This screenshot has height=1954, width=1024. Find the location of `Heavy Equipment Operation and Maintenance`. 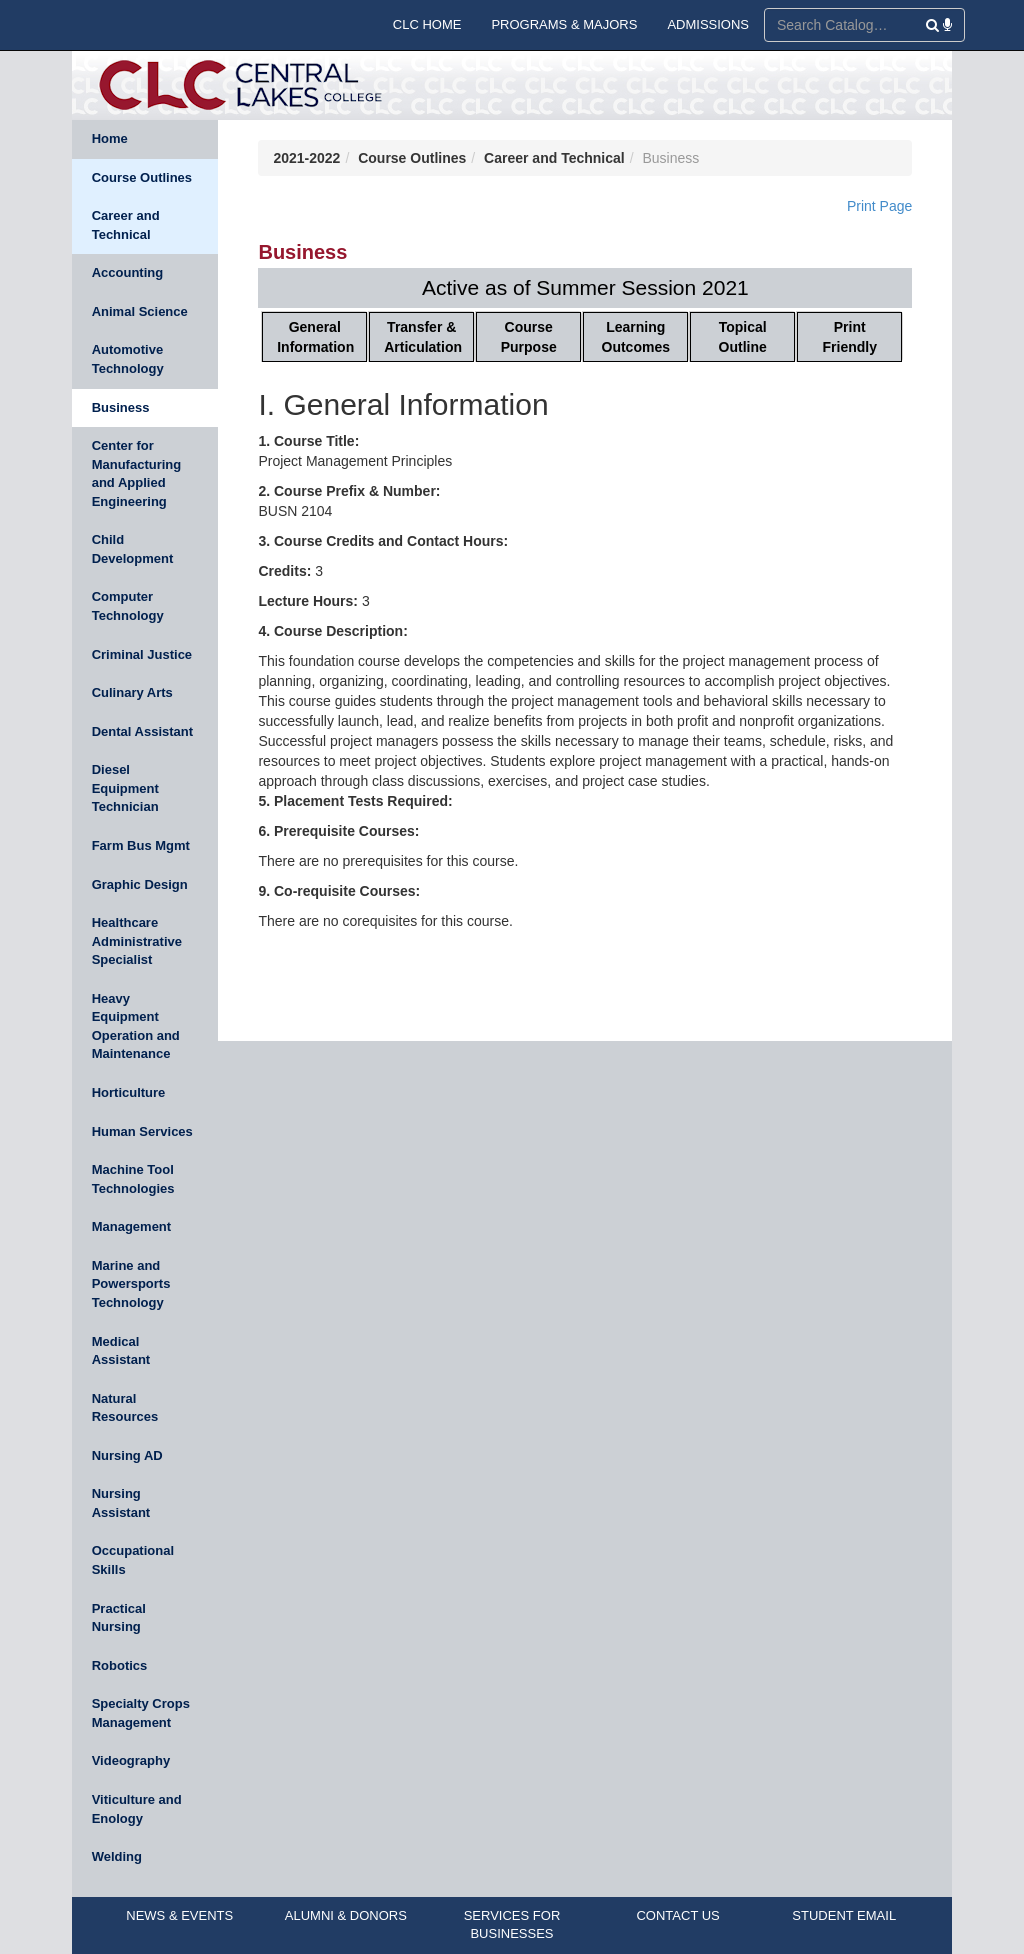

Heavy Equipment Operation and Maintenance is located at coordinates (136, 1026).